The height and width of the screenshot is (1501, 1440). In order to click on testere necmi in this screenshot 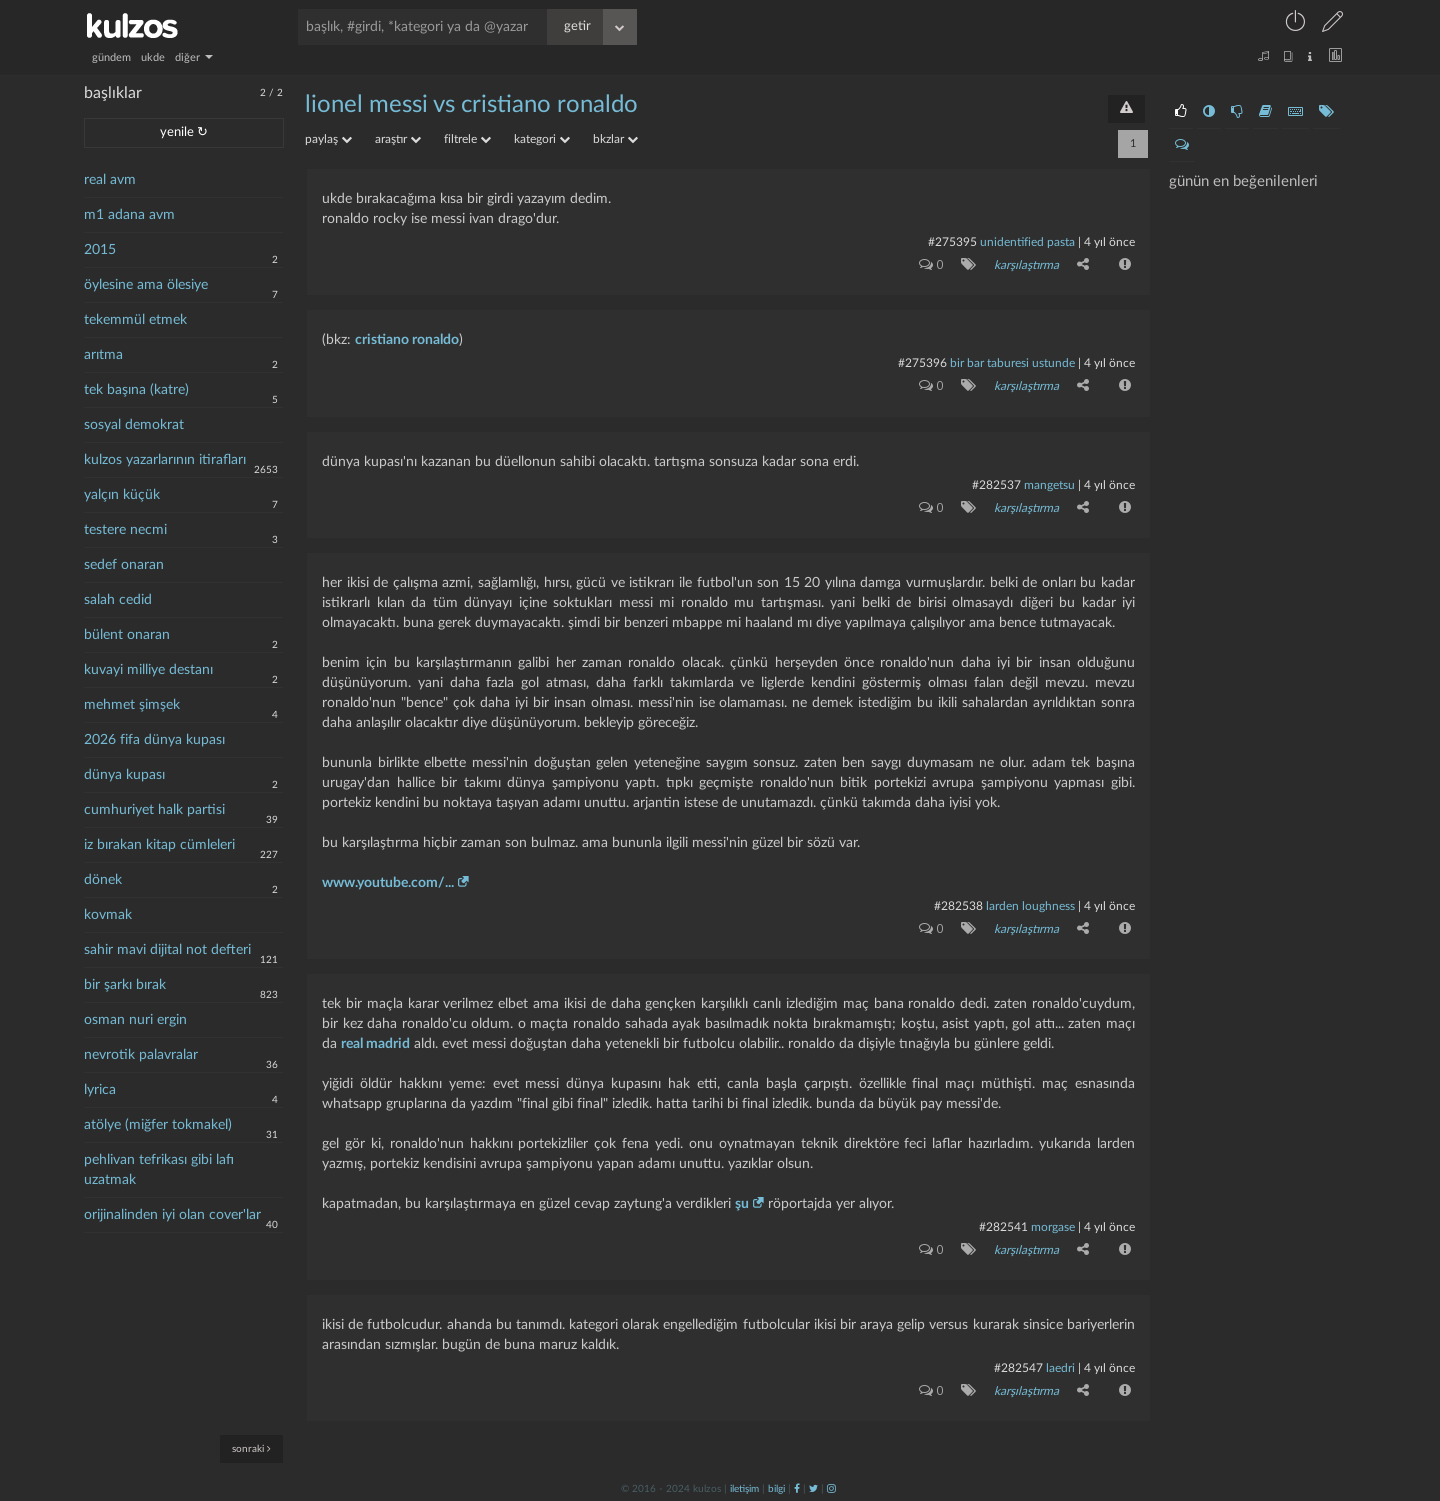, I will do `click(125, 530)`.